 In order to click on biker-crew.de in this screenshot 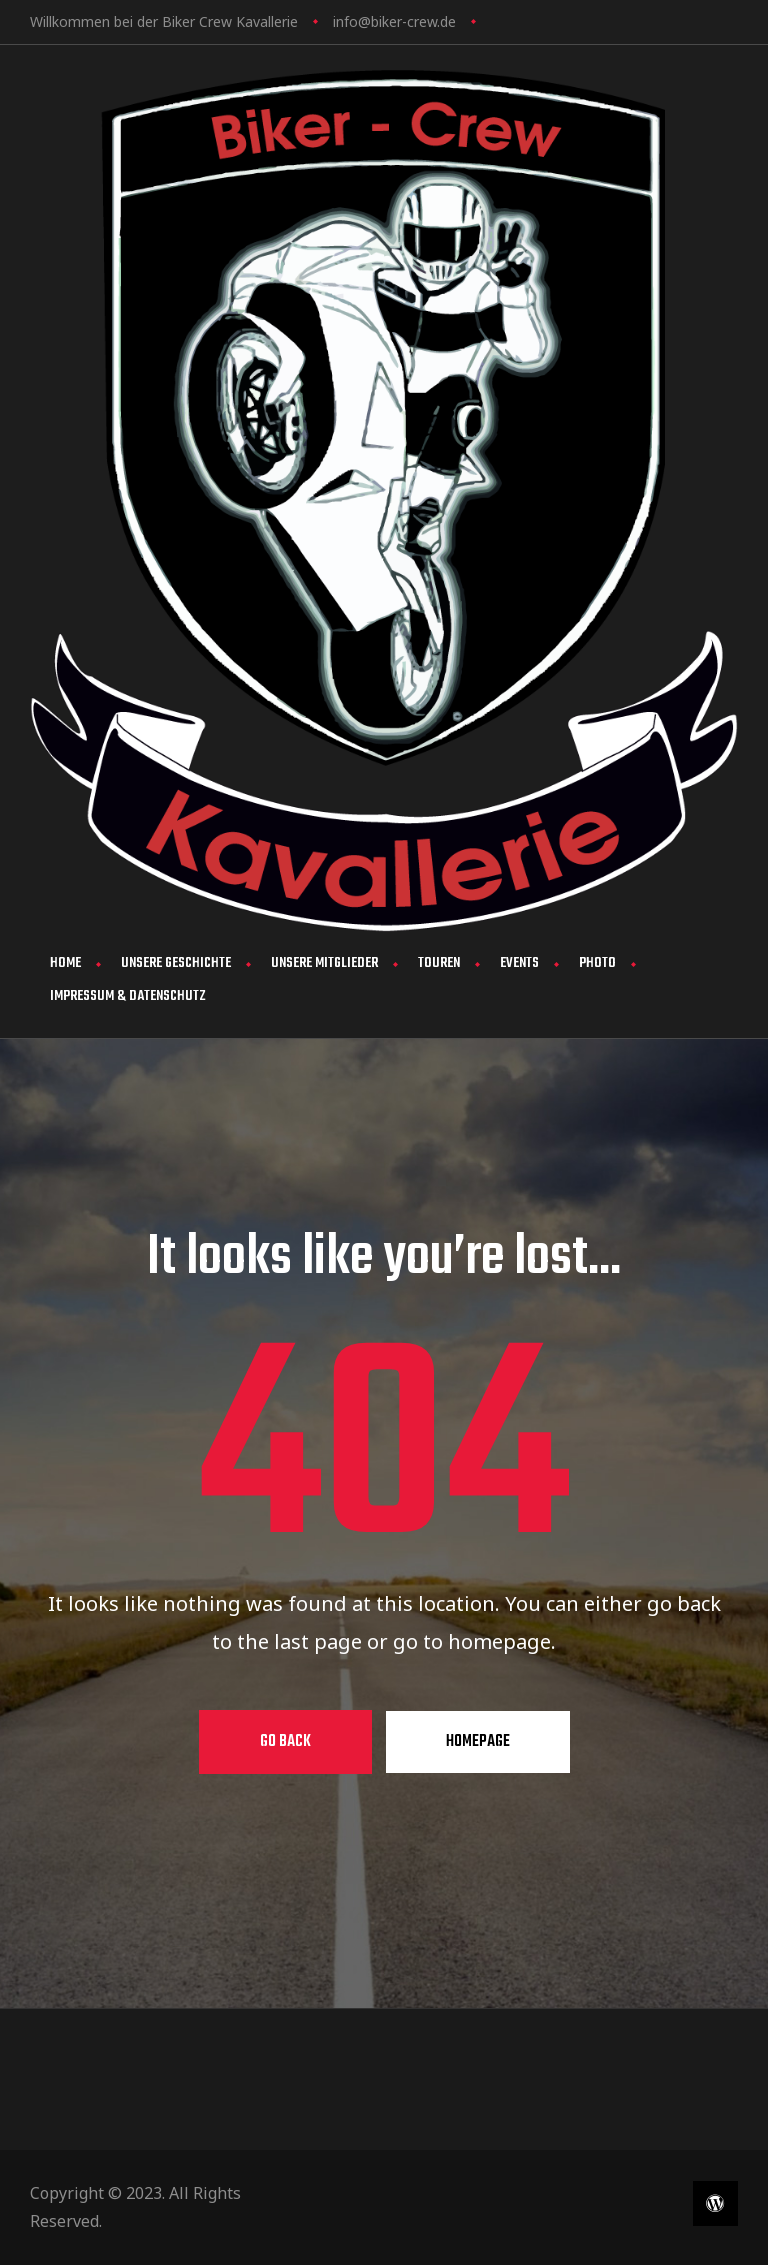, I will do `click(413, 21)`.